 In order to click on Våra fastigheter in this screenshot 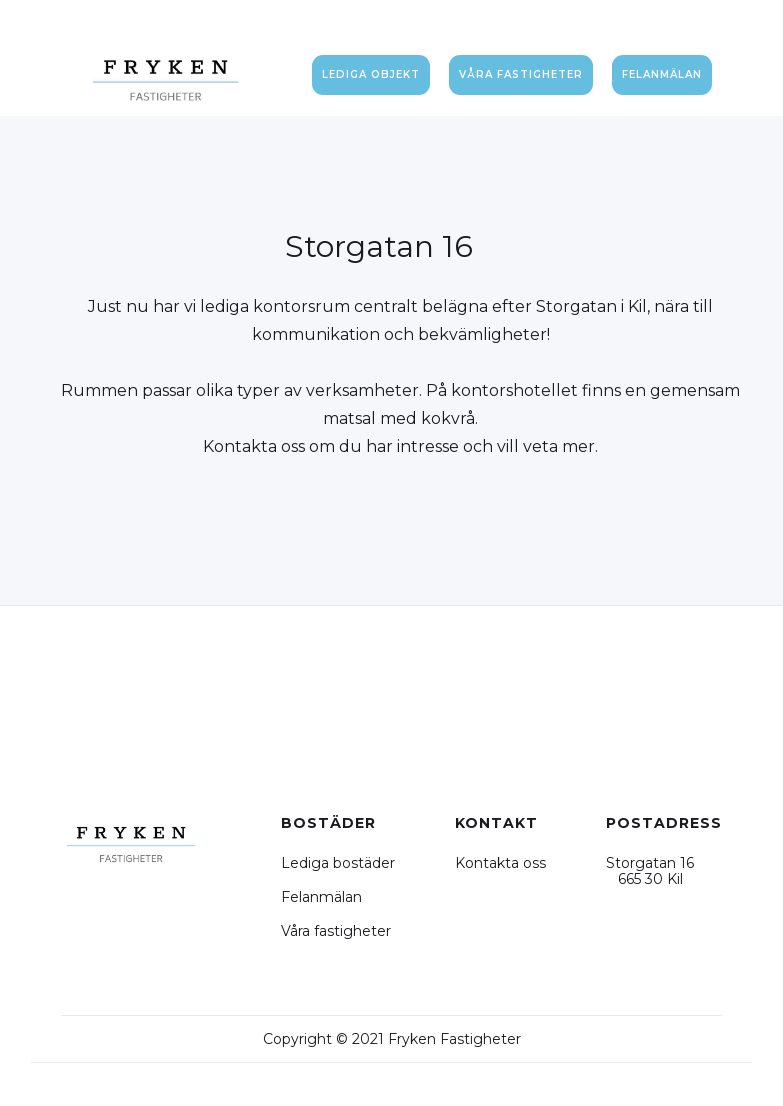, I will do `click(336, 931)`.